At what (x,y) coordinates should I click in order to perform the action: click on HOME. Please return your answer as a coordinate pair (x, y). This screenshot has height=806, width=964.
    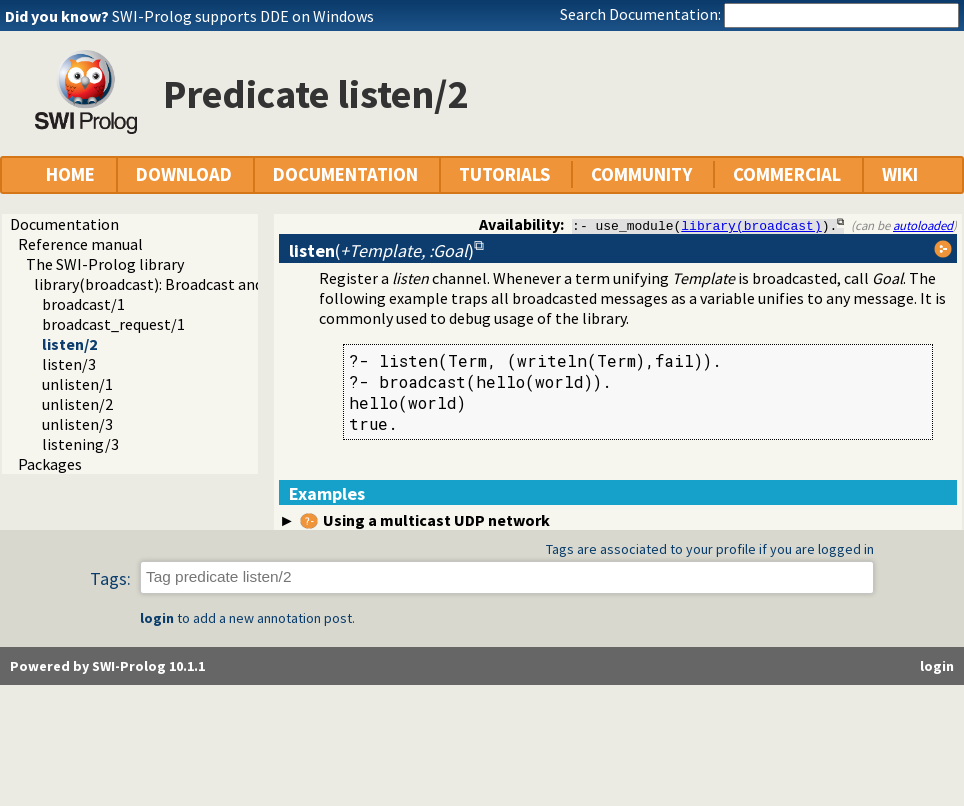
    Looking at the image, I should click on (70, 174).